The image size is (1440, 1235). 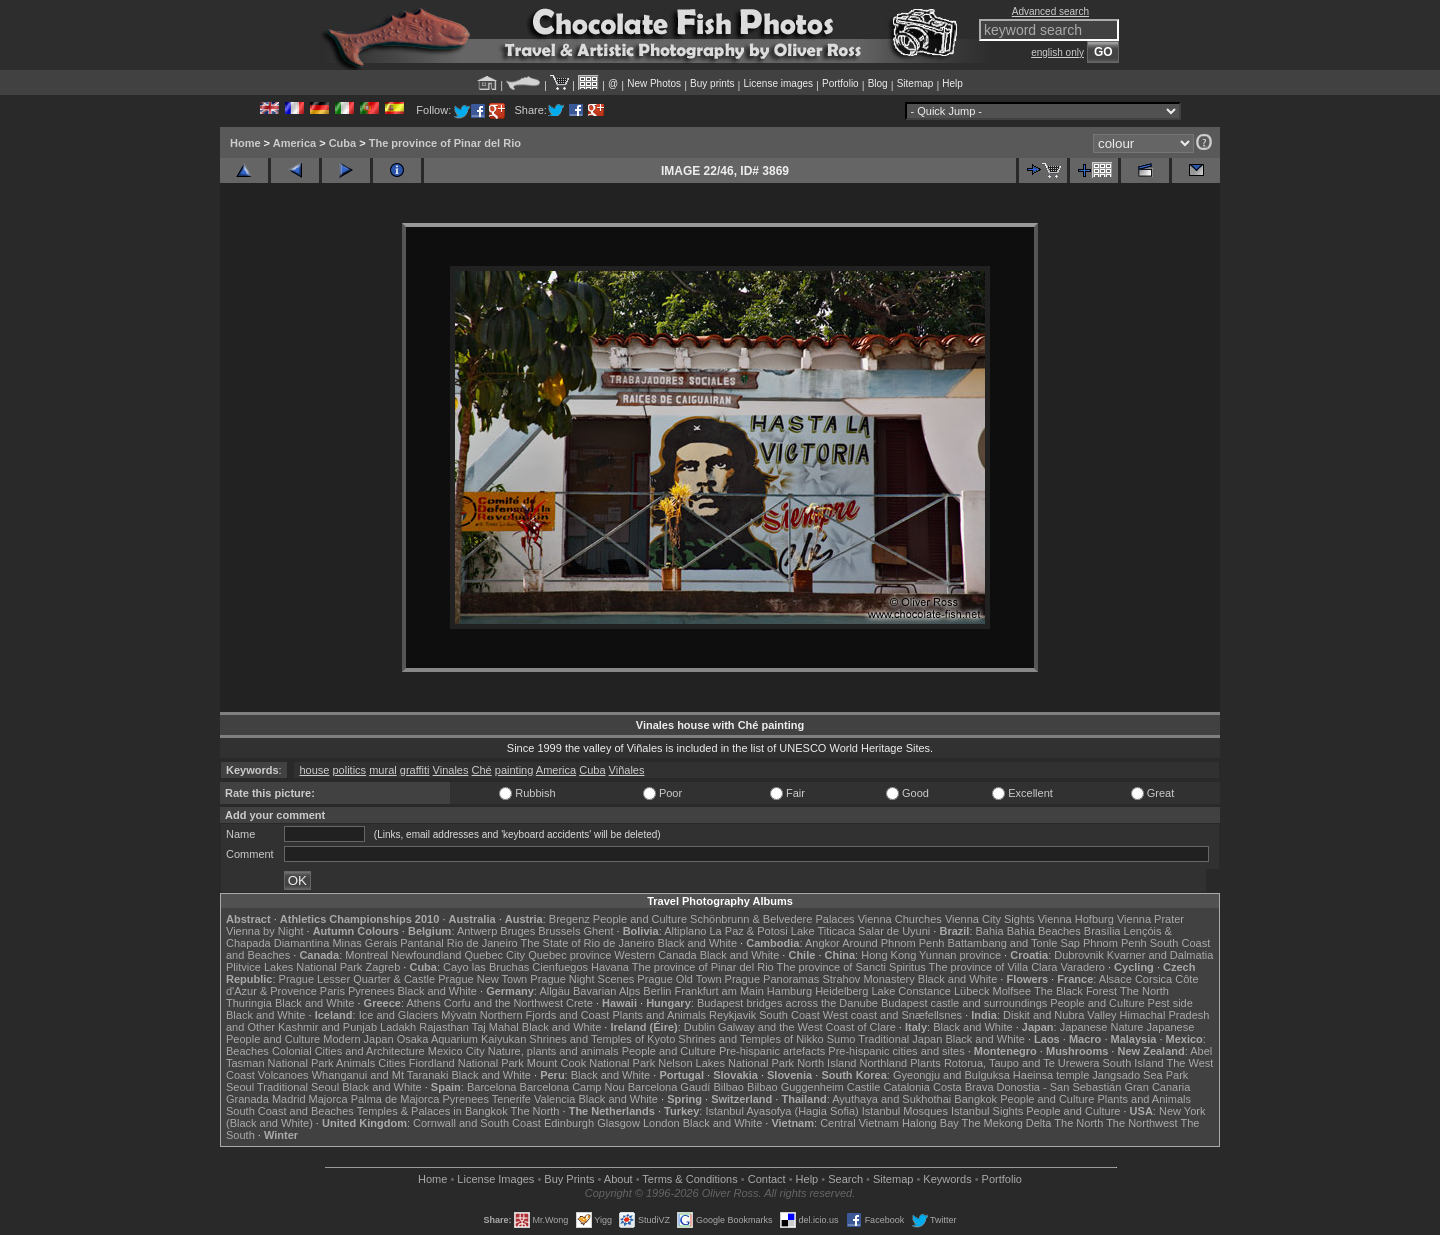 I want to click on Castile, so click(x=864, y=1087).